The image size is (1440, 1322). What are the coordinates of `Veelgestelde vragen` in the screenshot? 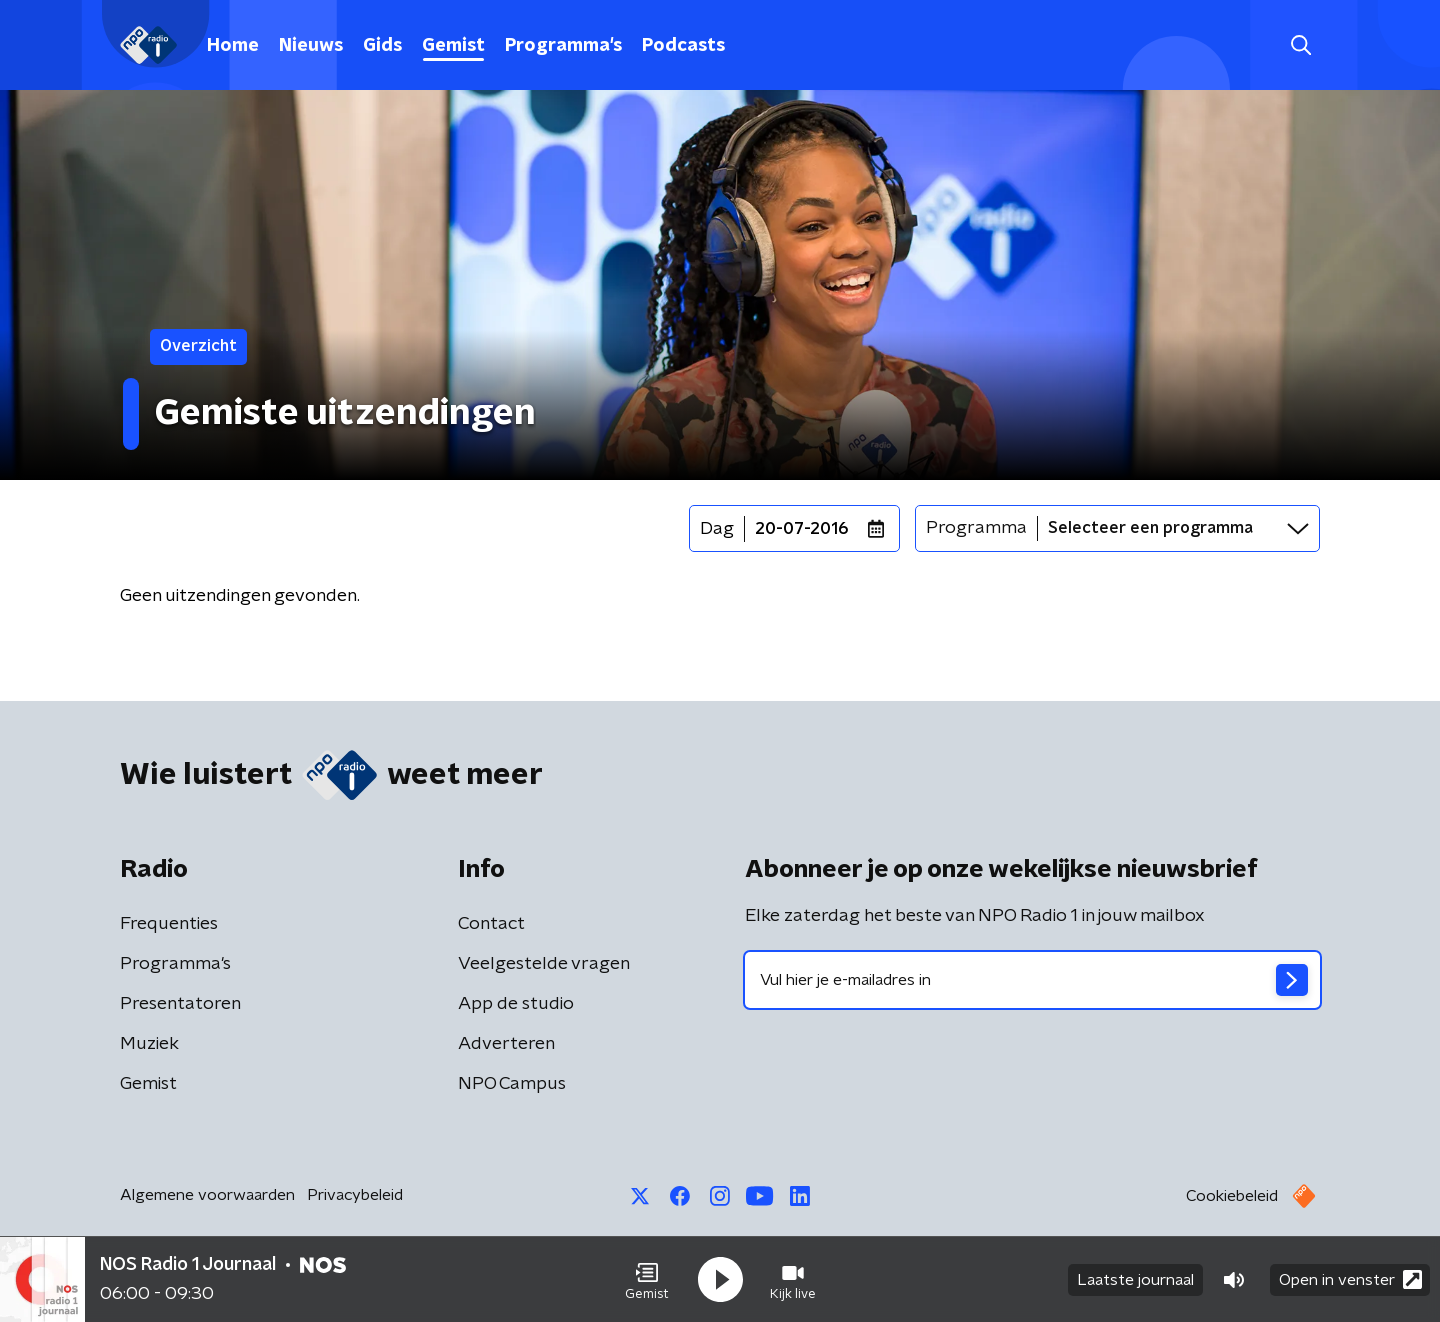 It's located at (544, 964).